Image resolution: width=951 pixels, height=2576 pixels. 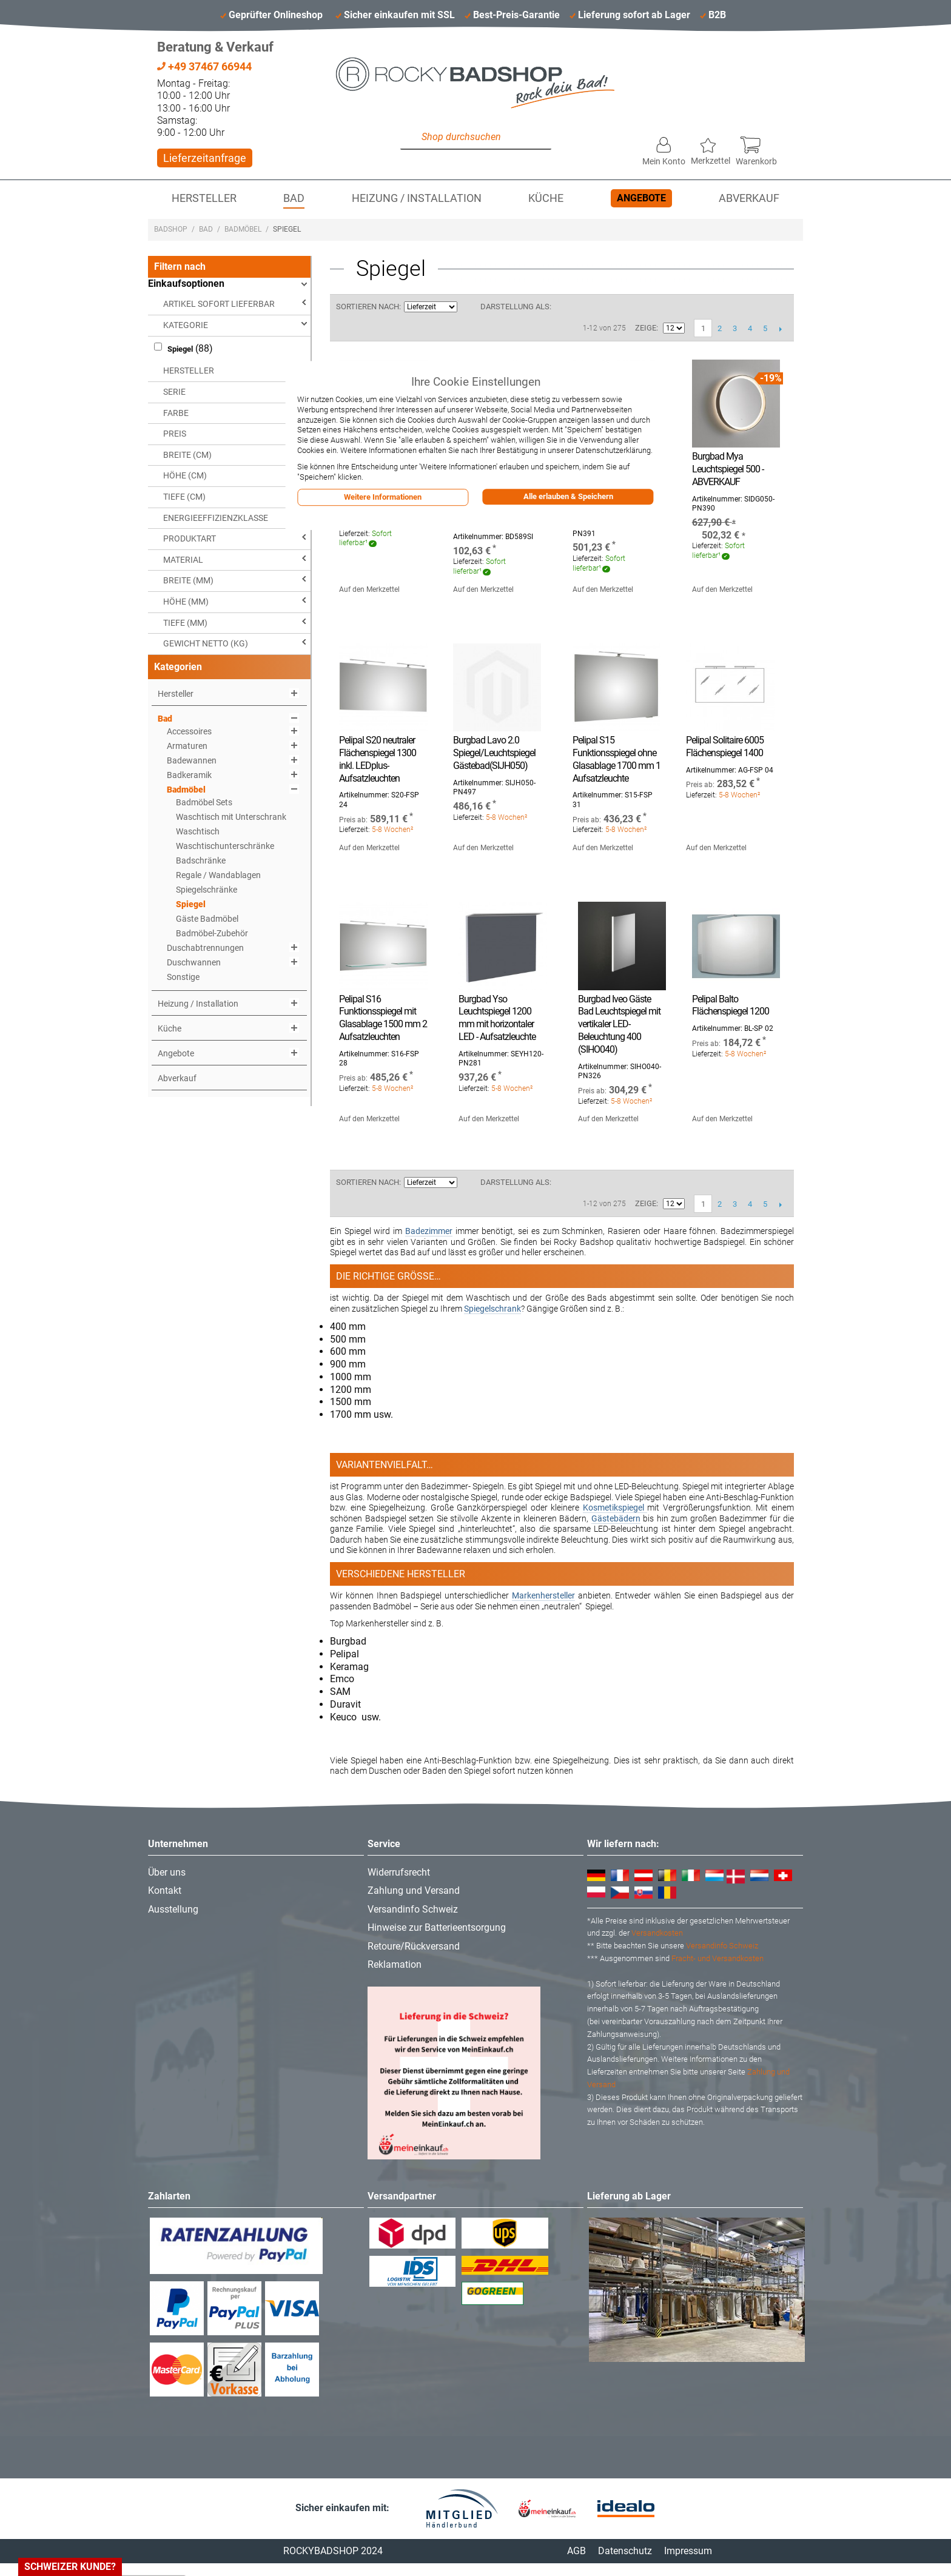 I want to click on Fracht- und Versandkosten, so click(x=717, y=1958).